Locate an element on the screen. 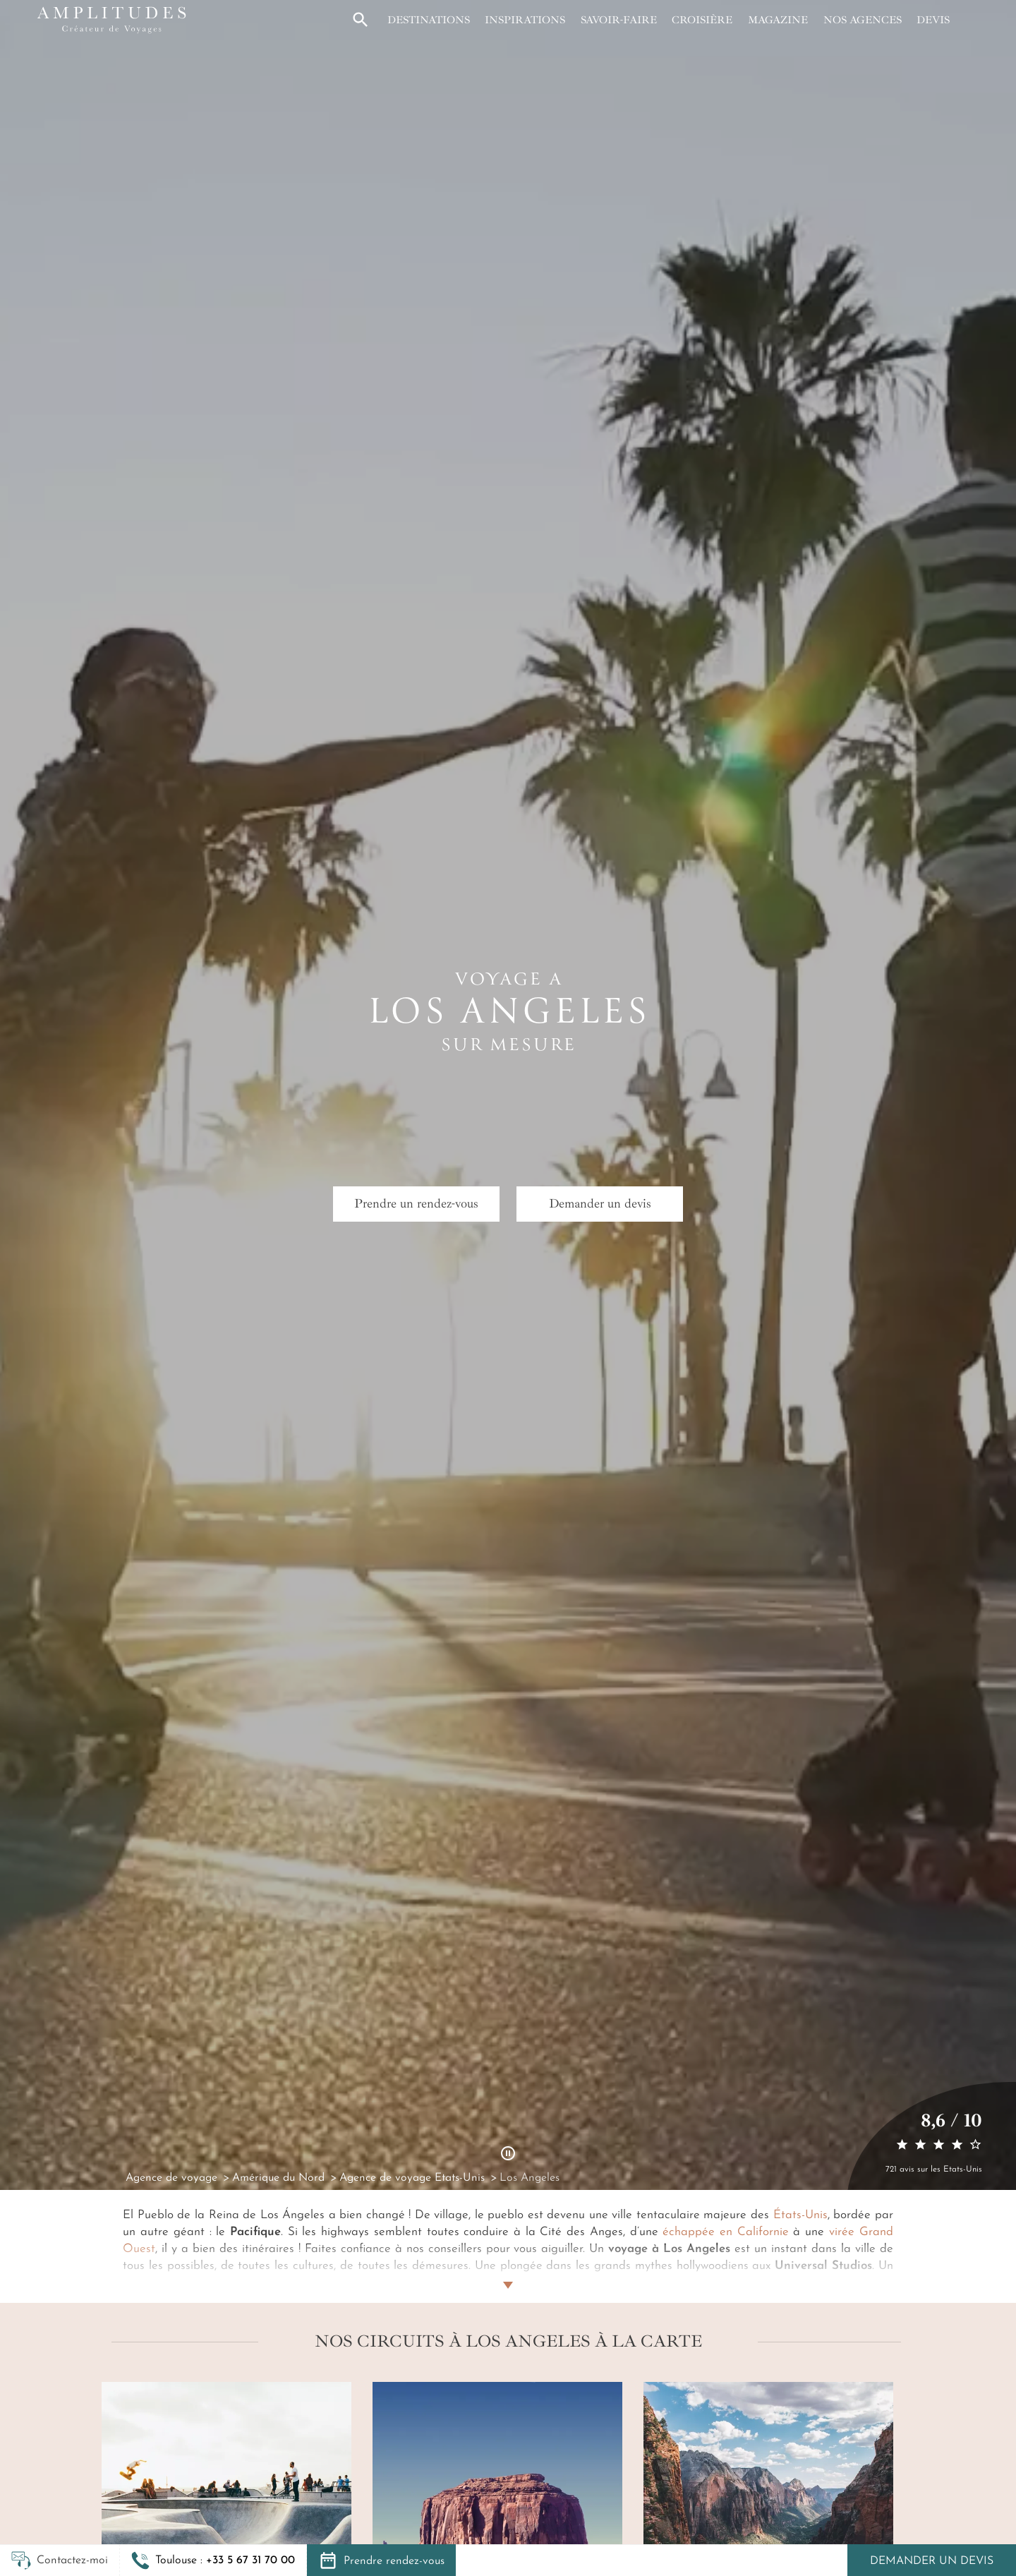 The width and height of the screenshot is (1016, 2576). Devis is located at coordinates (933, 19).